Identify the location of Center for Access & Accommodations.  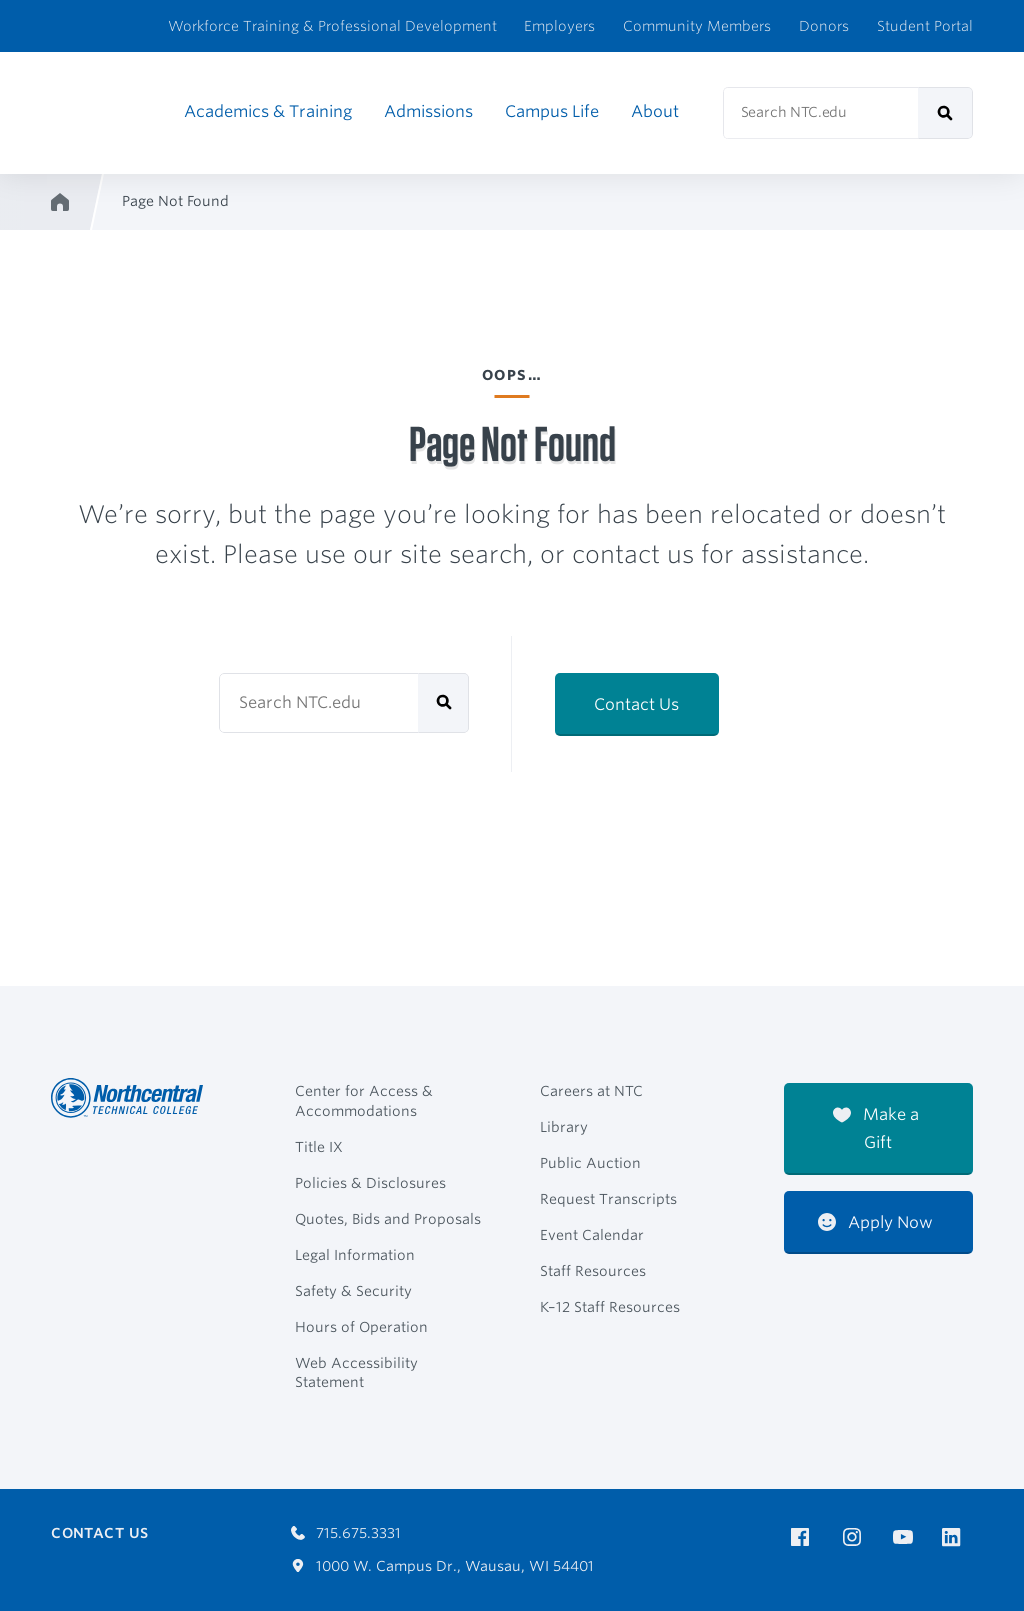
(364, 1101).